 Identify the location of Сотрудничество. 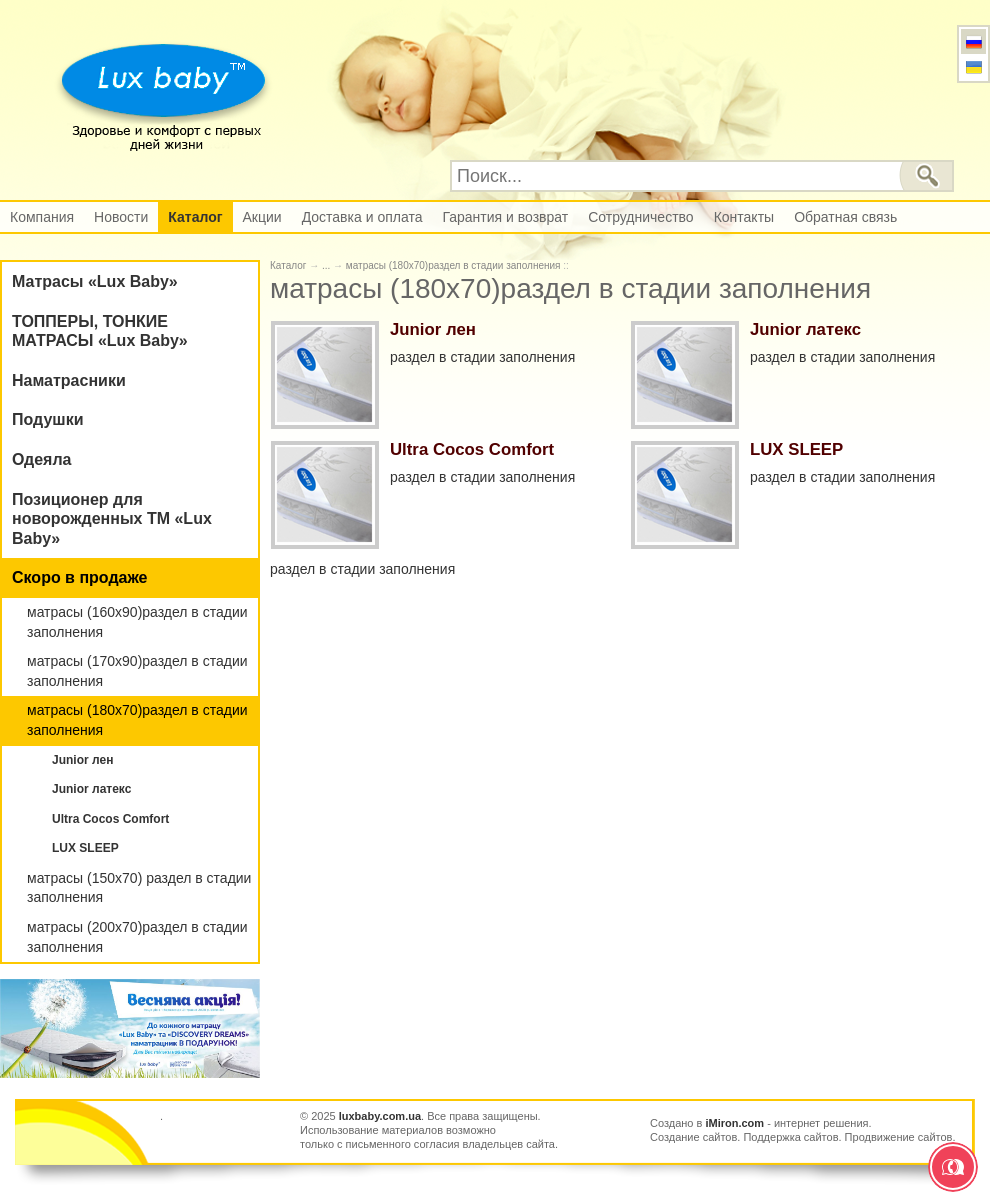
(640, 217).